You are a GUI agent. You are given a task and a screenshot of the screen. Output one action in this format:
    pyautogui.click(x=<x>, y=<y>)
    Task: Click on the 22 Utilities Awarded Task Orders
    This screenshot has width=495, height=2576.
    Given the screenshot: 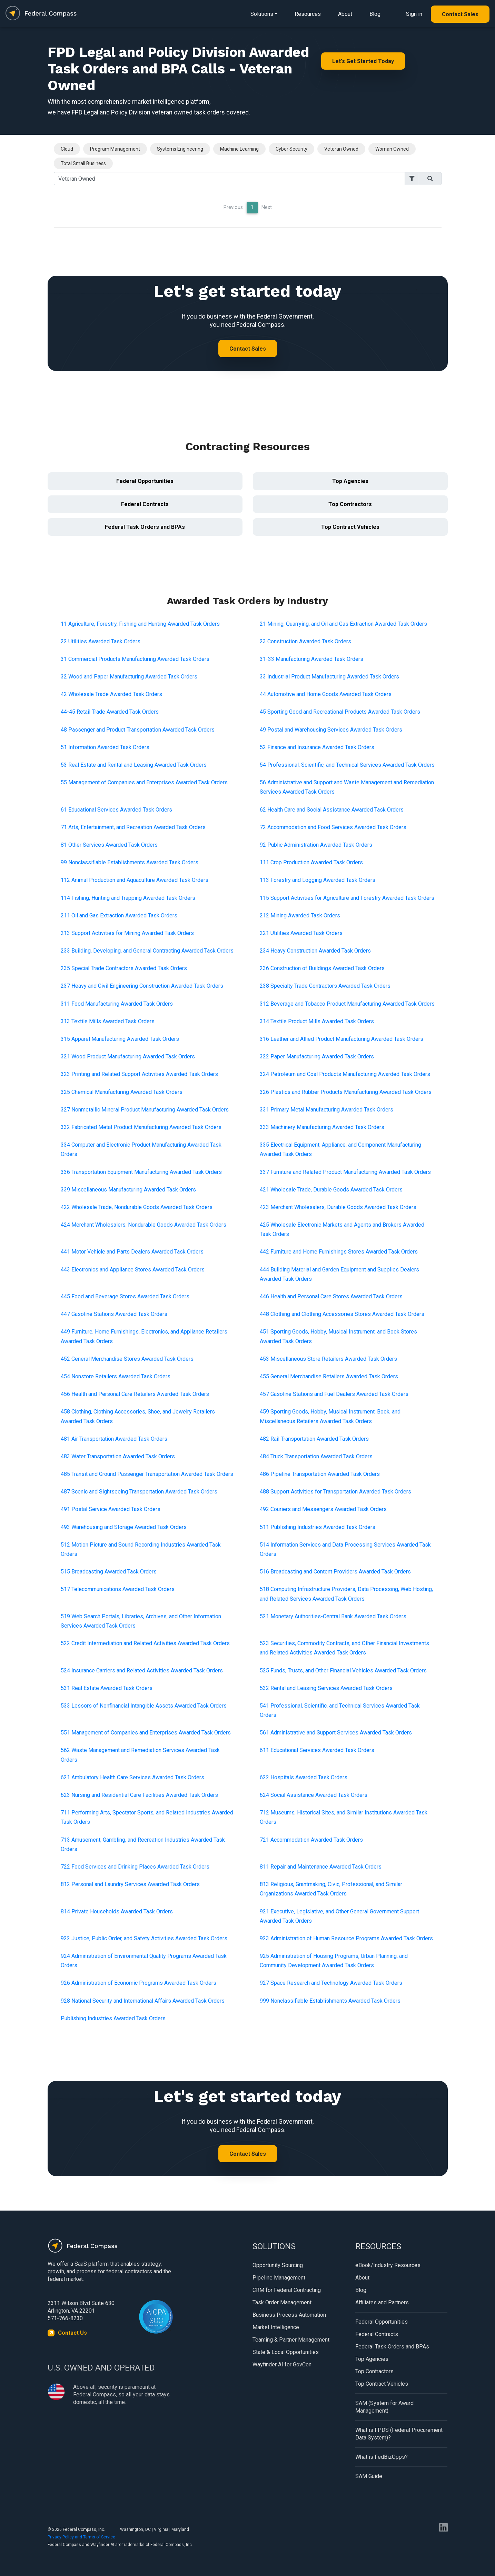 What is the action you would take?
    pyautogui.click(x=100, y=641)
    